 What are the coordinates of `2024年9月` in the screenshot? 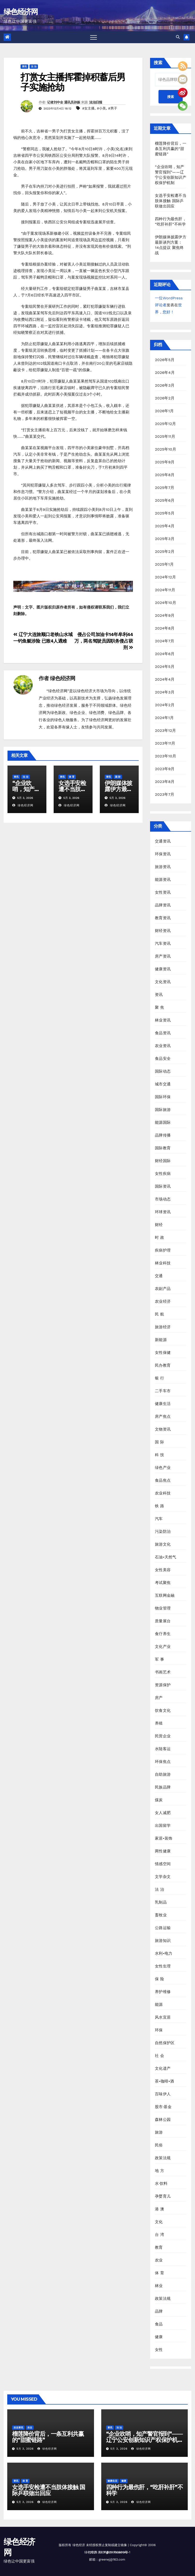 It's located at (164, 615).